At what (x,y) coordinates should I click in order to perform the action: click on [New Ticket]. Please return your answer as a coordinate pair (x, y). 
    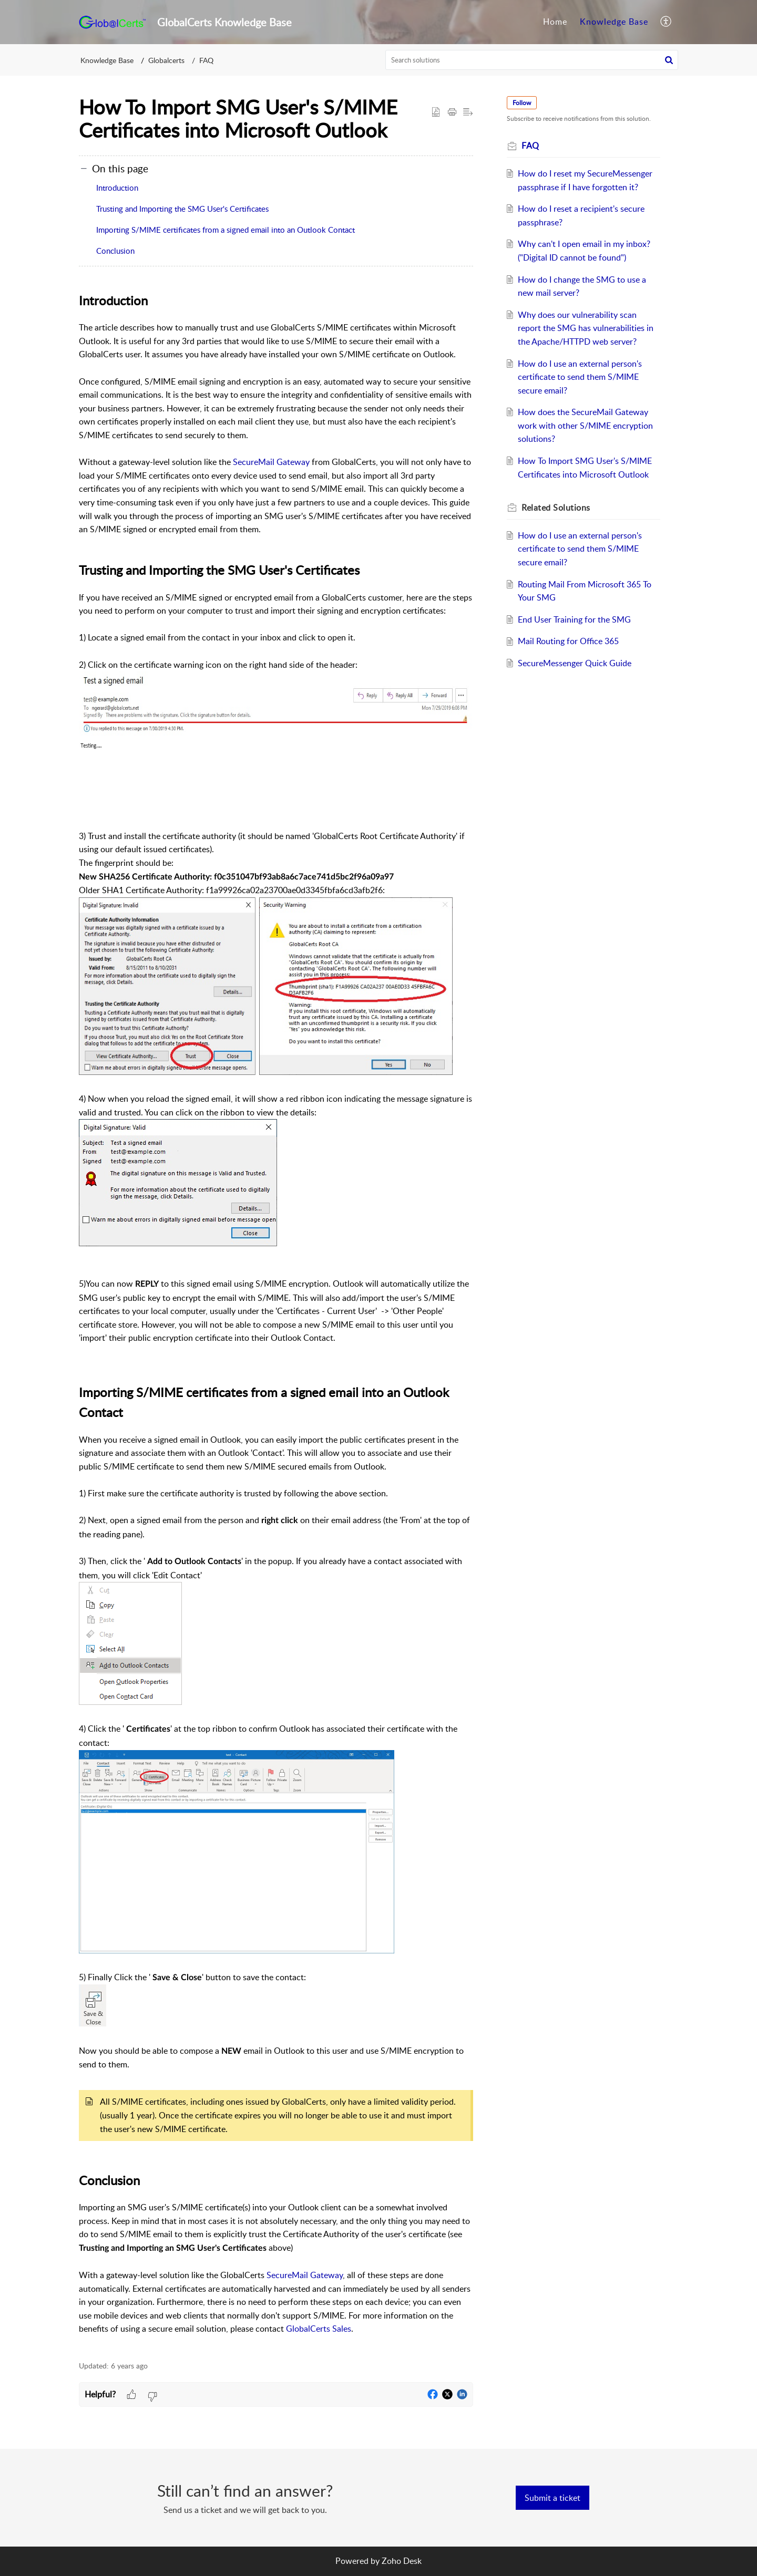
    Looking at the image, I should click on (552, 2497).